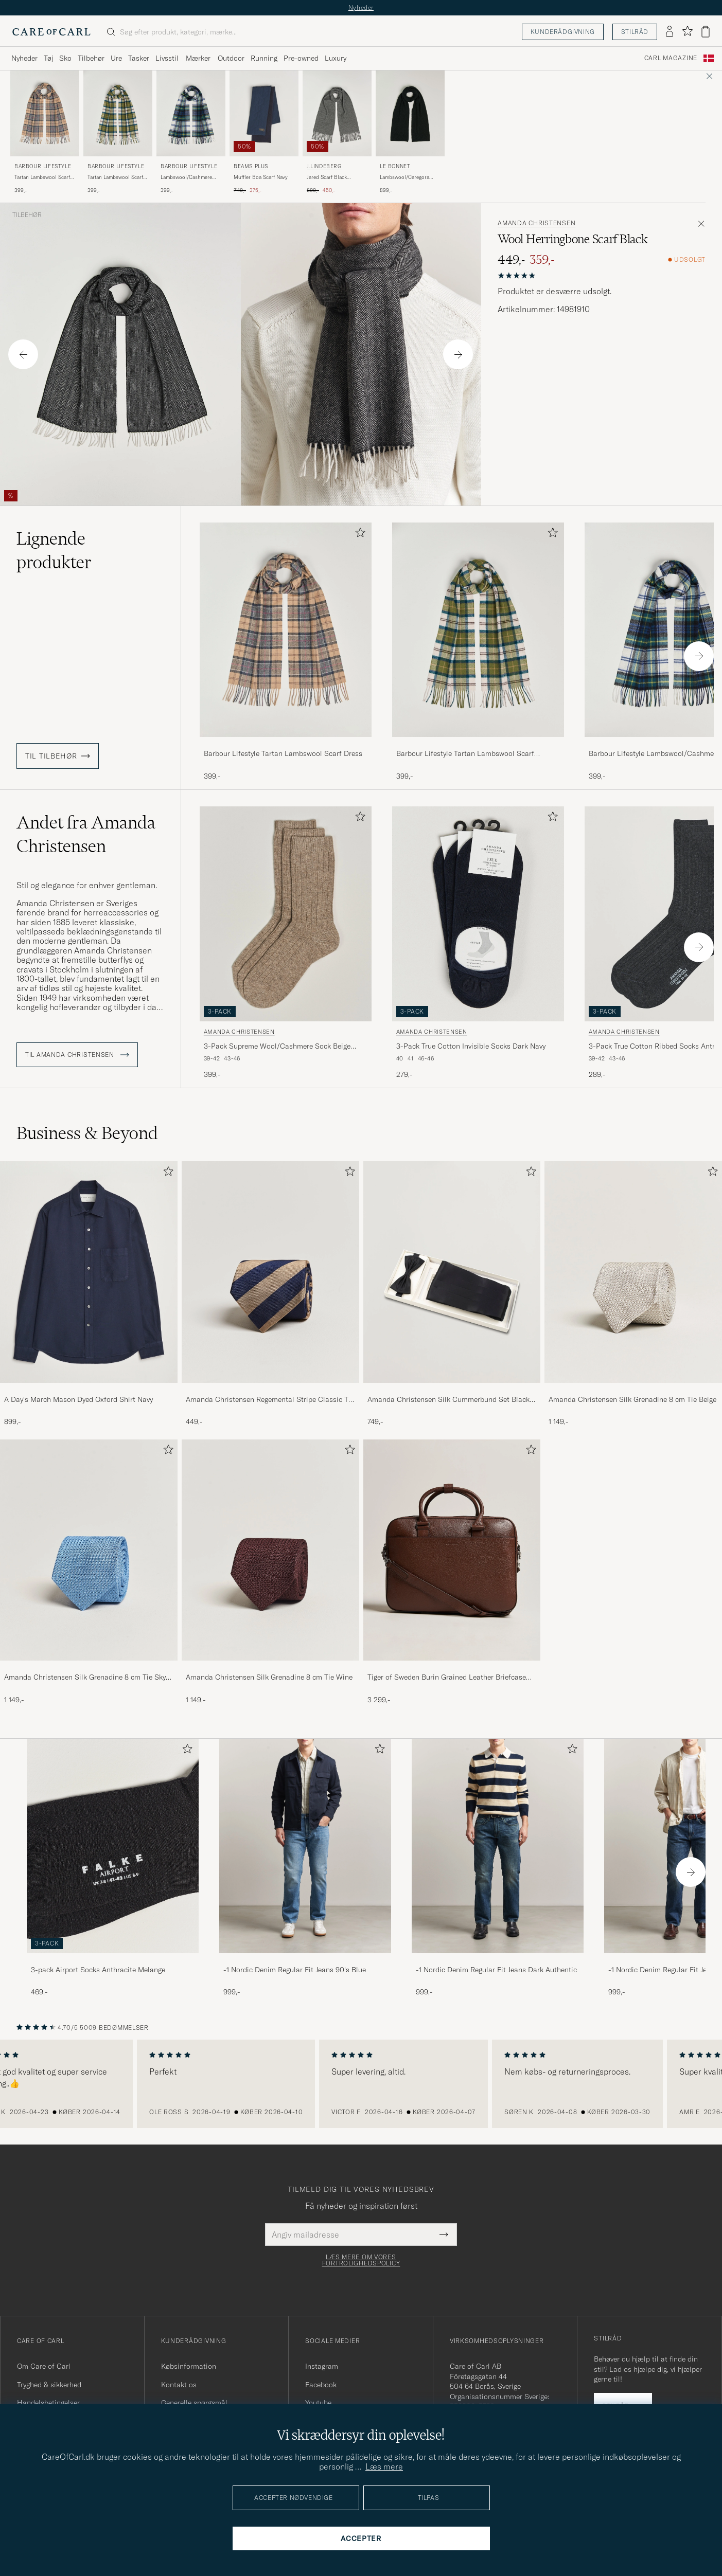  I want to click on [Herre A Day's March Mason Dyed Oxford Shirt Navy], so click(89, 1272).